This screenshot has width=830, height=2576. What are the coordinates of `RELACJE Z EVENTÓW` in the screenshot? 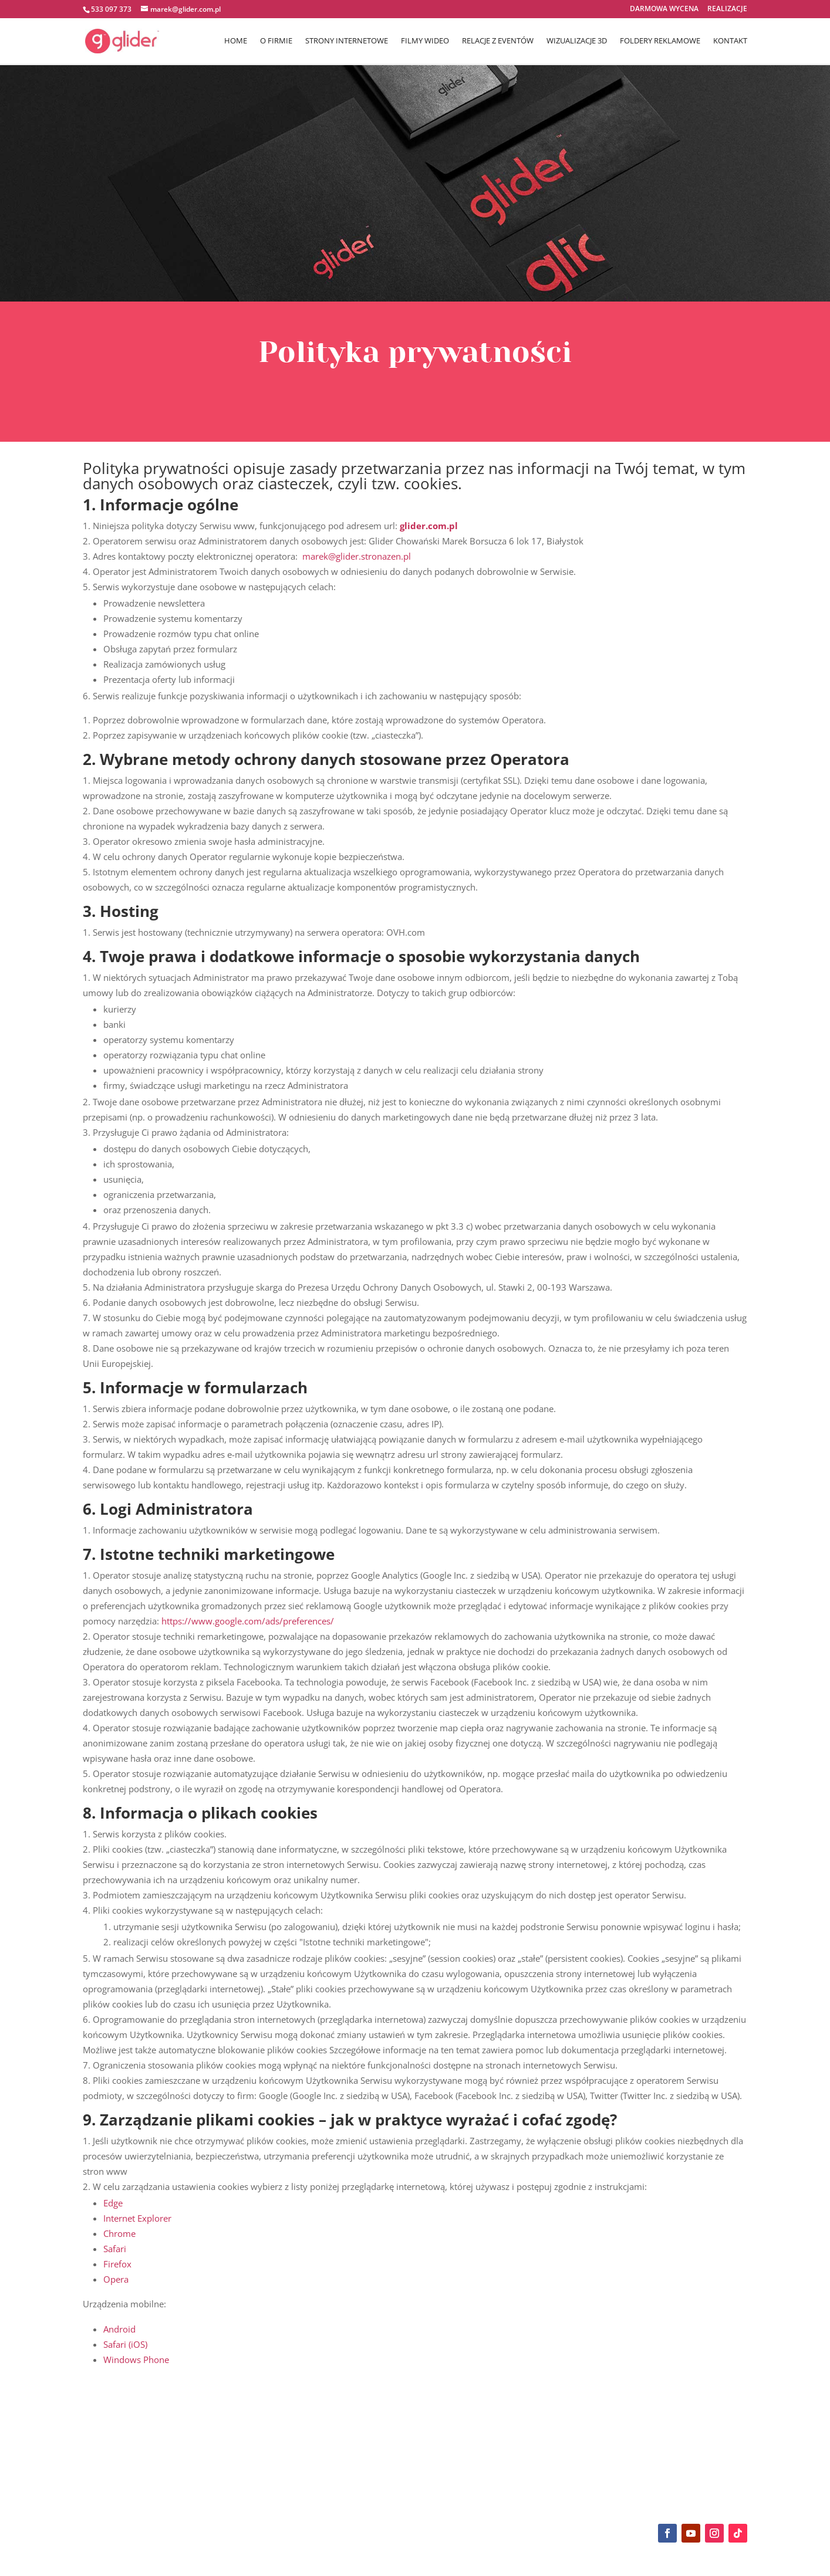 It's located at (498, 41).